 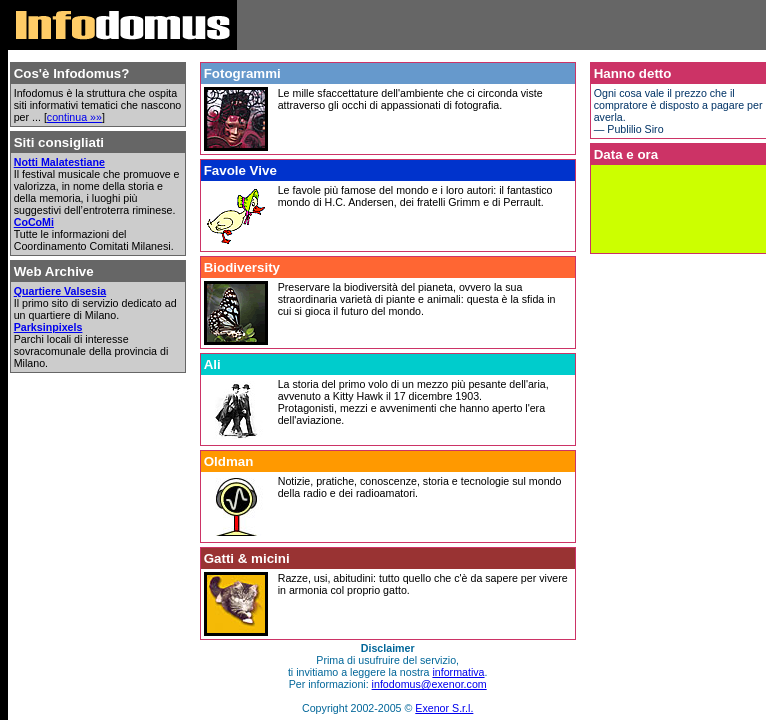 I want to click on informativa, so click(x=458, y=672).